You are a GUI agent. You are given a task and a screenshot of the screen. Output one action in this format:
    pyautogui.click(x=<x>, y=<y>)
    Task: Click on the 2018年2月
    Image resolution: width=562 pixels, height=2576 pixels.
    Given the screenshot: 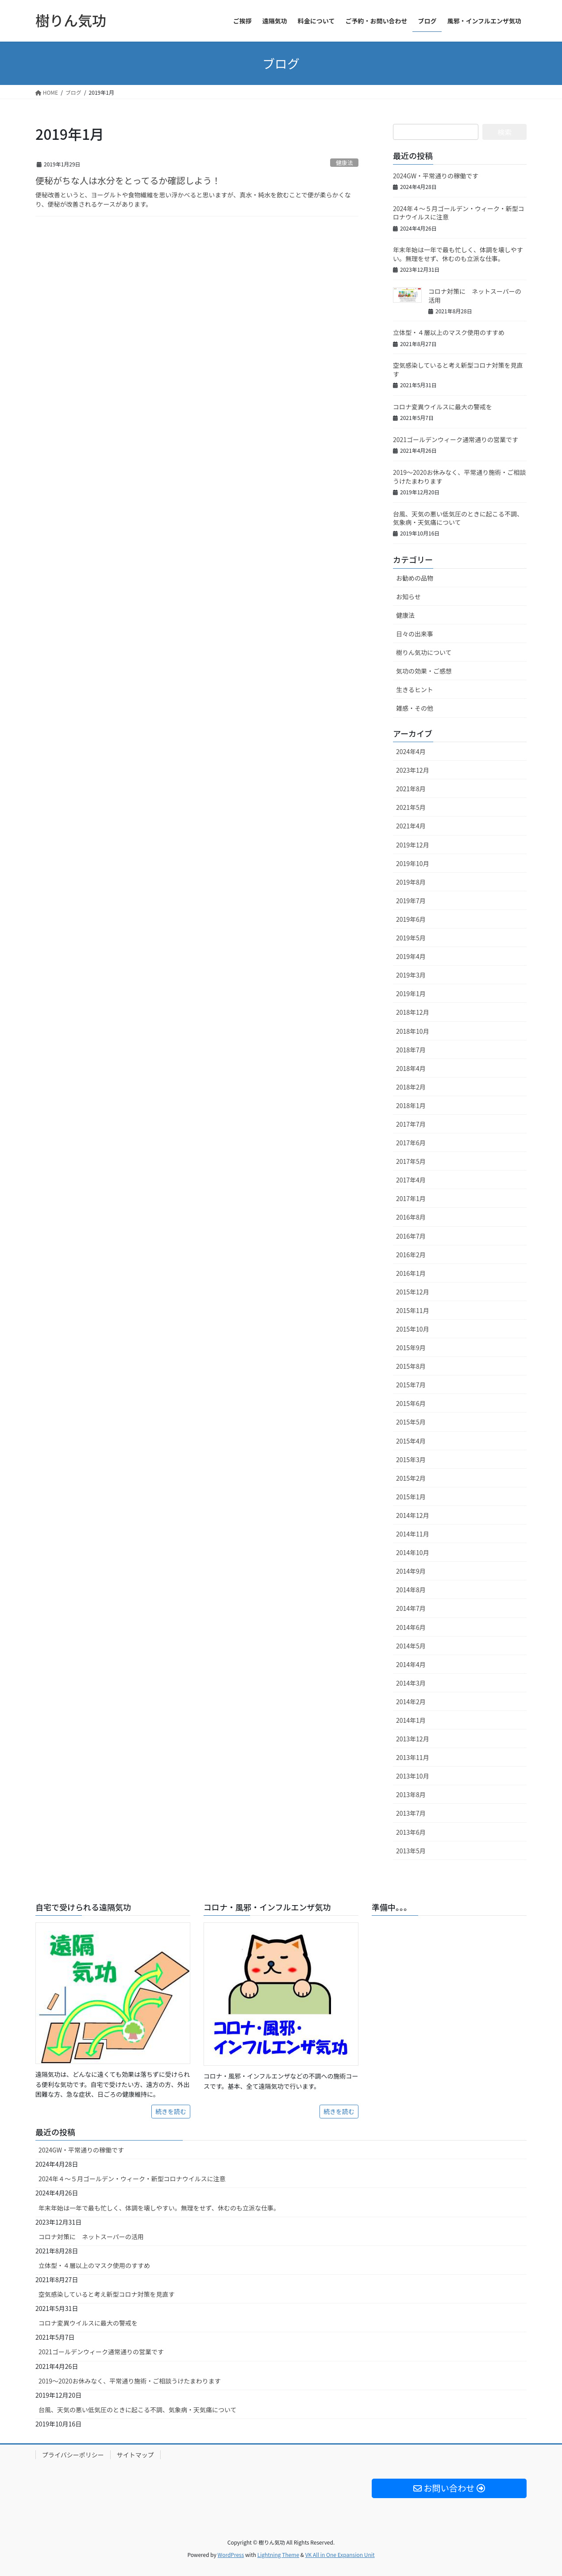 What is the action you would take?
    pyautogui.click(x=411, y=1086)
    